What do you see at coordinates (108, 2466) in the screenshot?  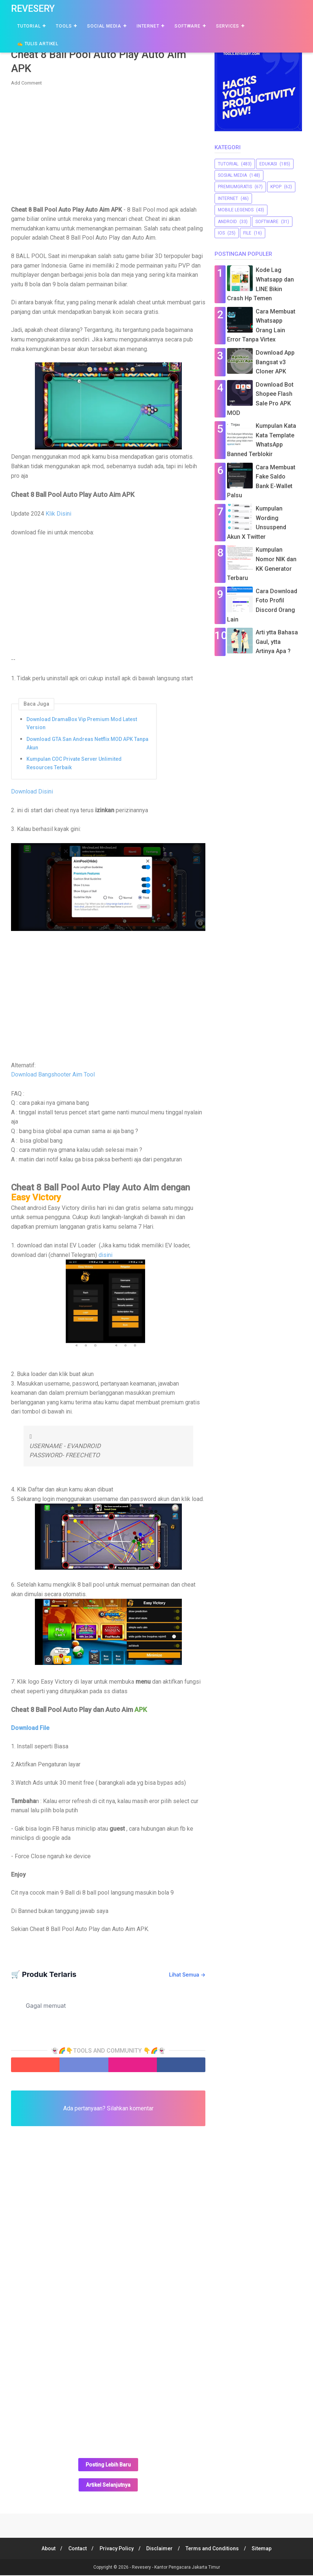 I see `Posting Lebih Baru` at bounding box center [108, 2466].